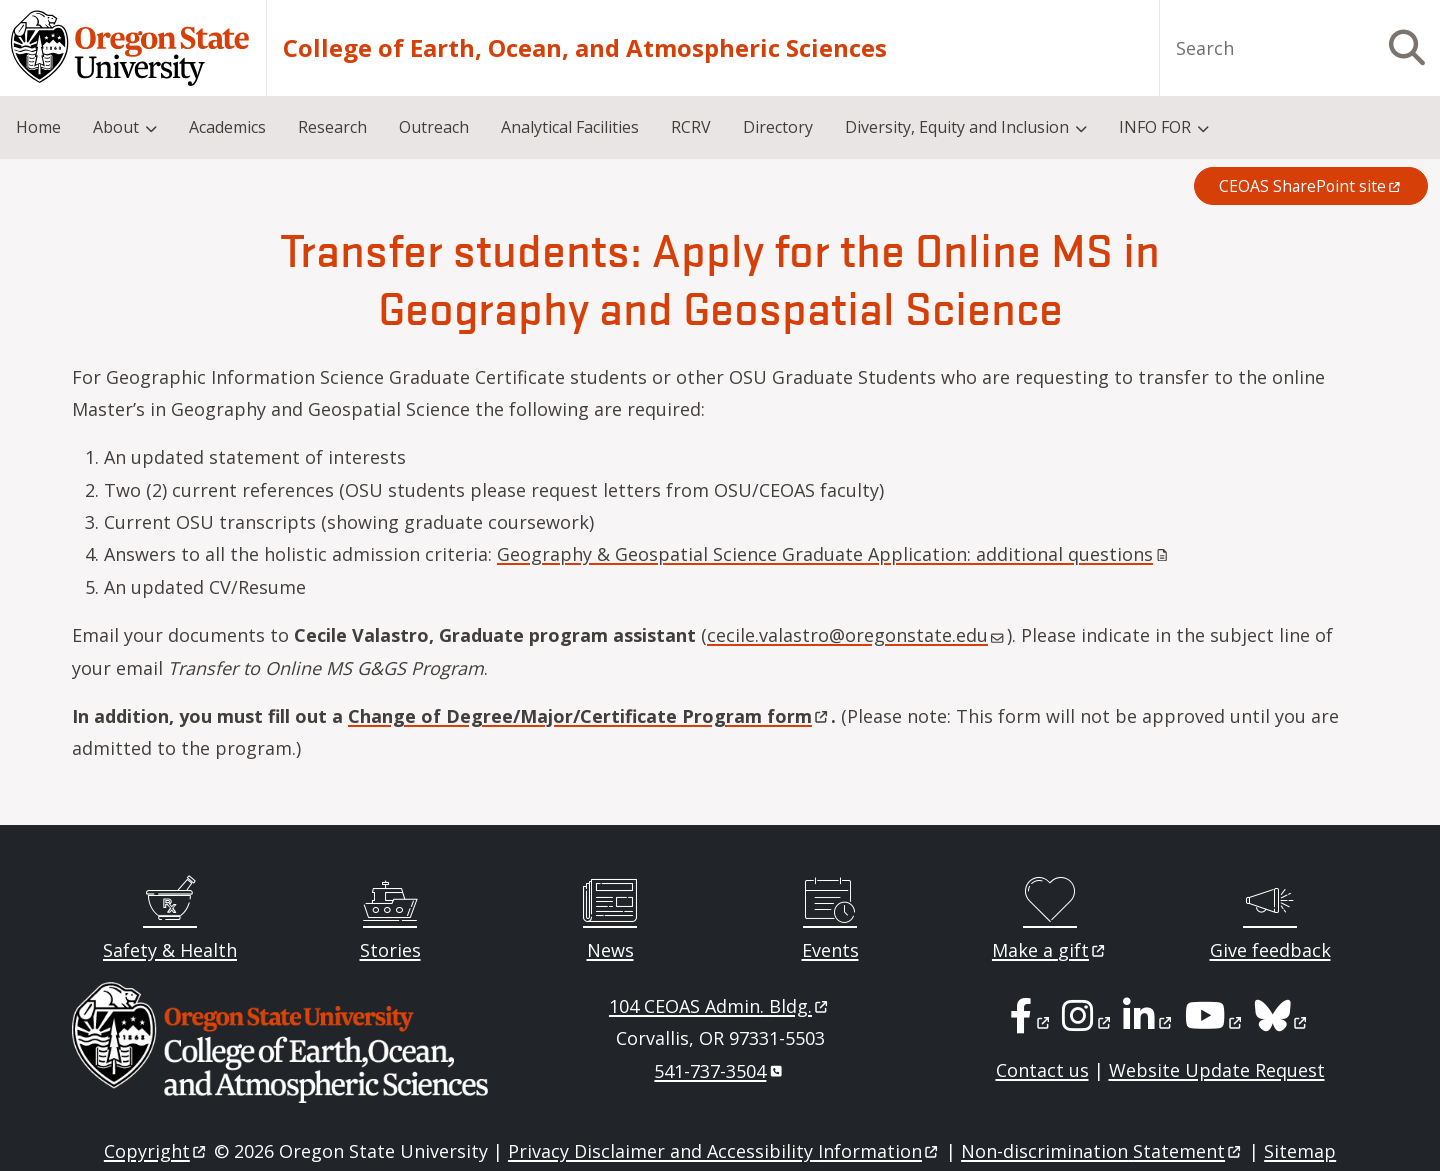 The height and width of the screenshot is (1171, 1440). What do you see at coordinates (778, 127) in the screenshot?
I see `Directory [menuitem]` at bounding box center [778, 127].